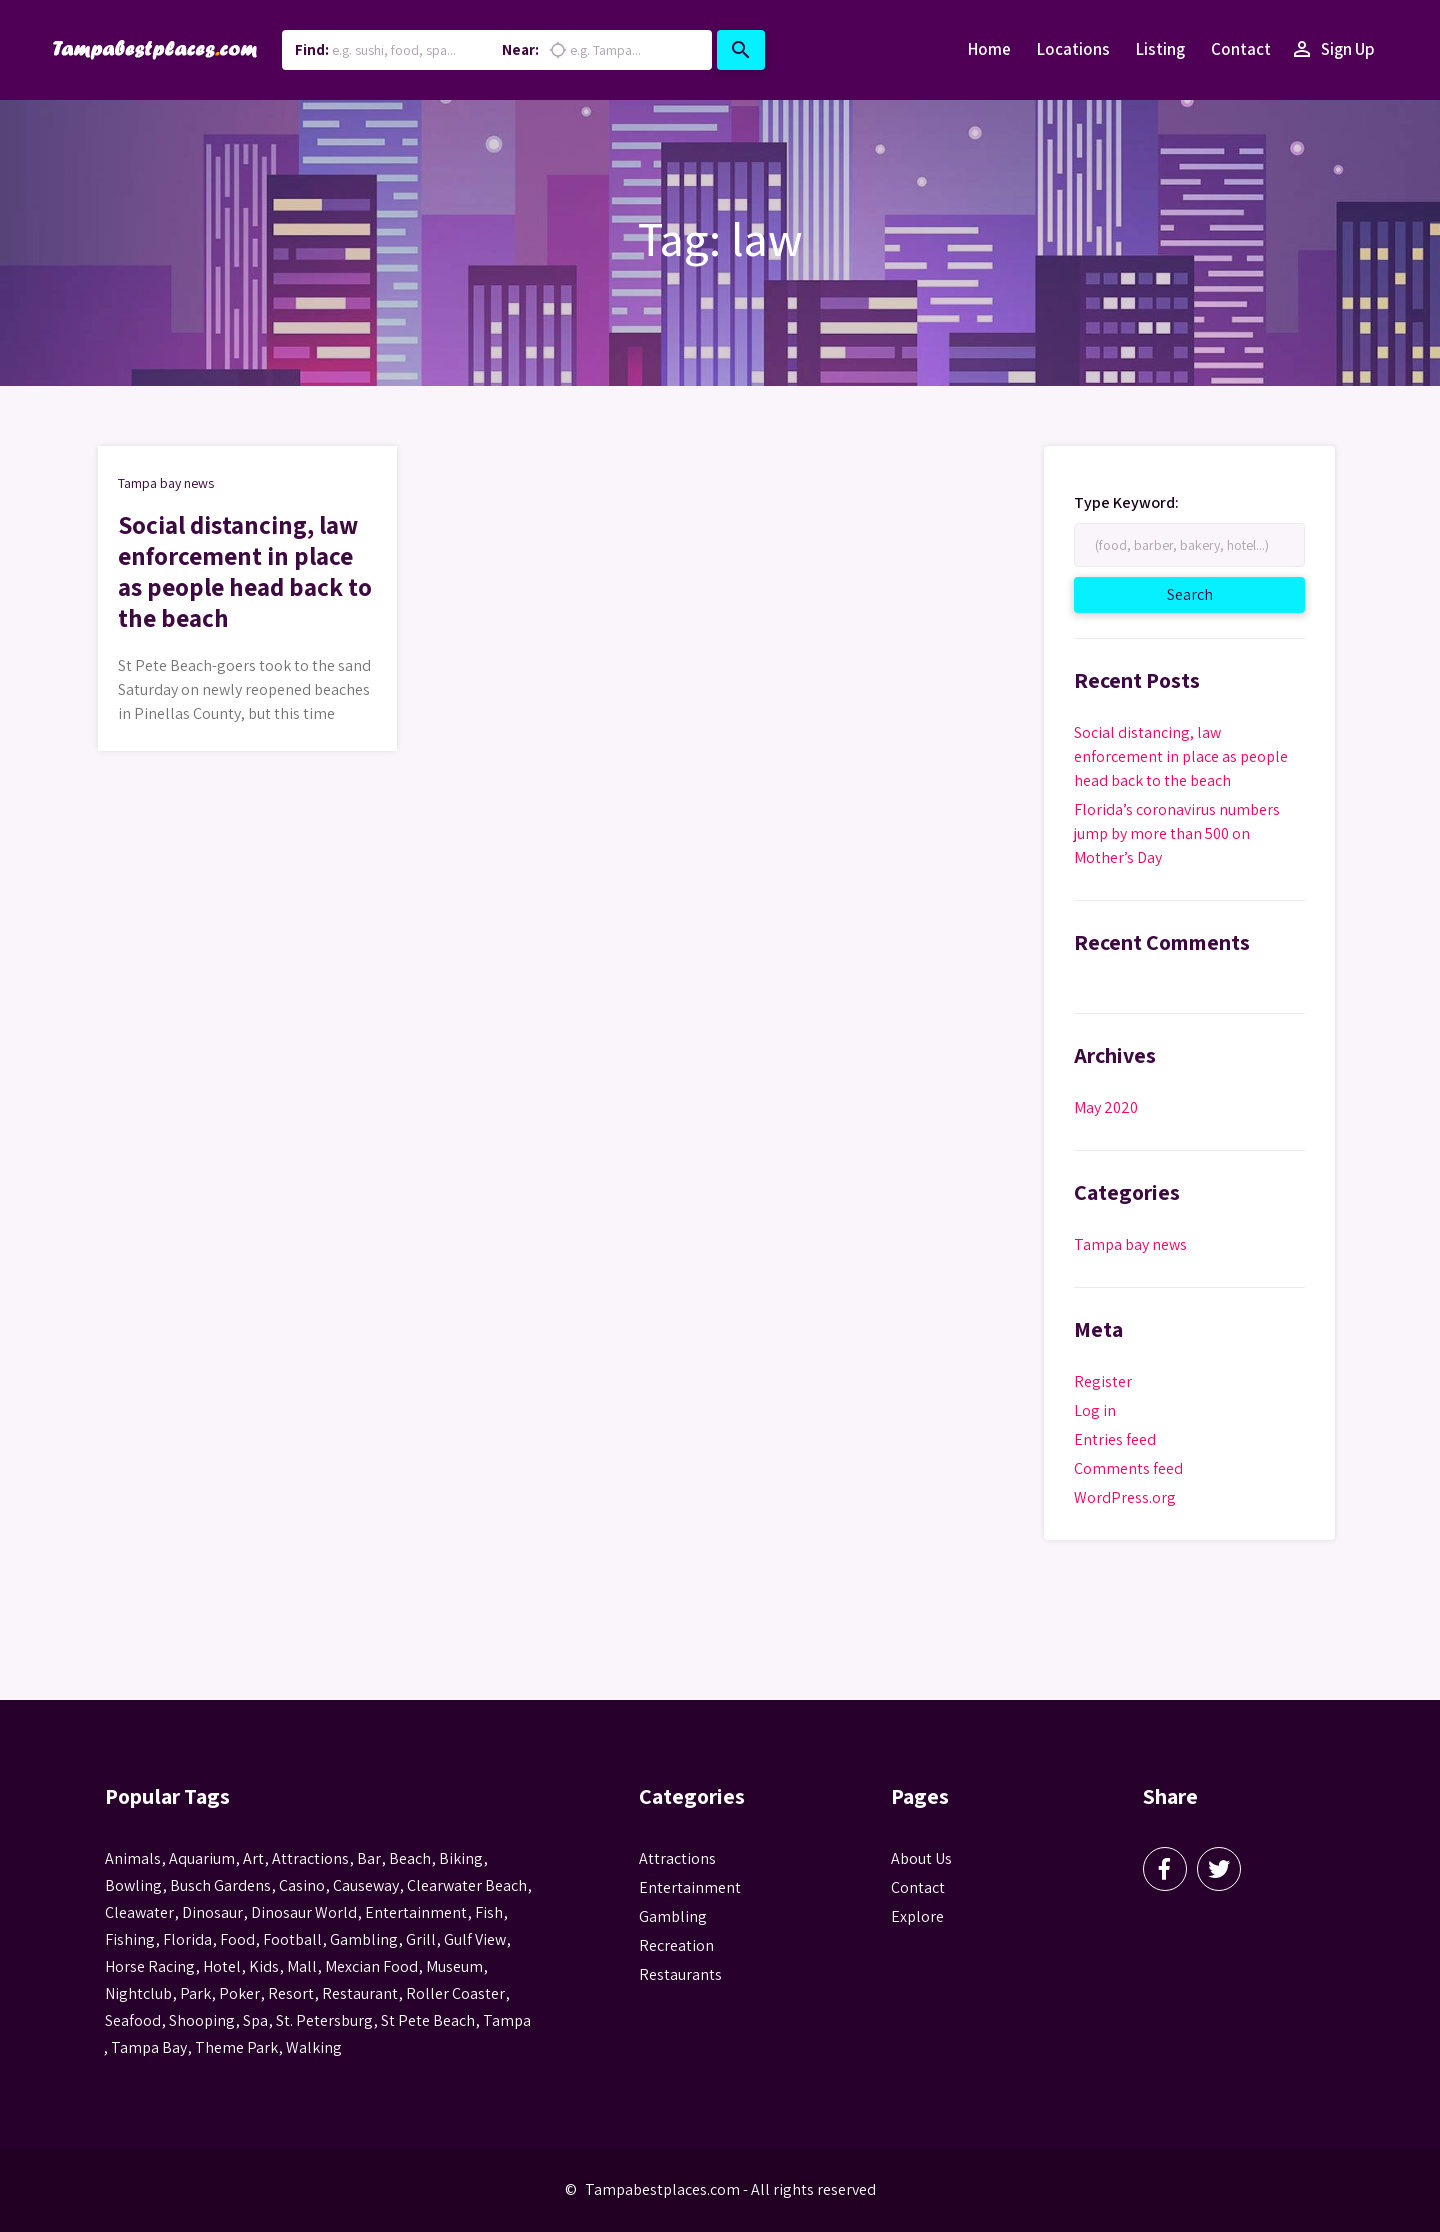 Image resolution: width=1440 pixels, height=2232 pixels. What do you see at coordinates (292, 1939) in the screenshot?
I see `football` at bounding box center [292, 1939].